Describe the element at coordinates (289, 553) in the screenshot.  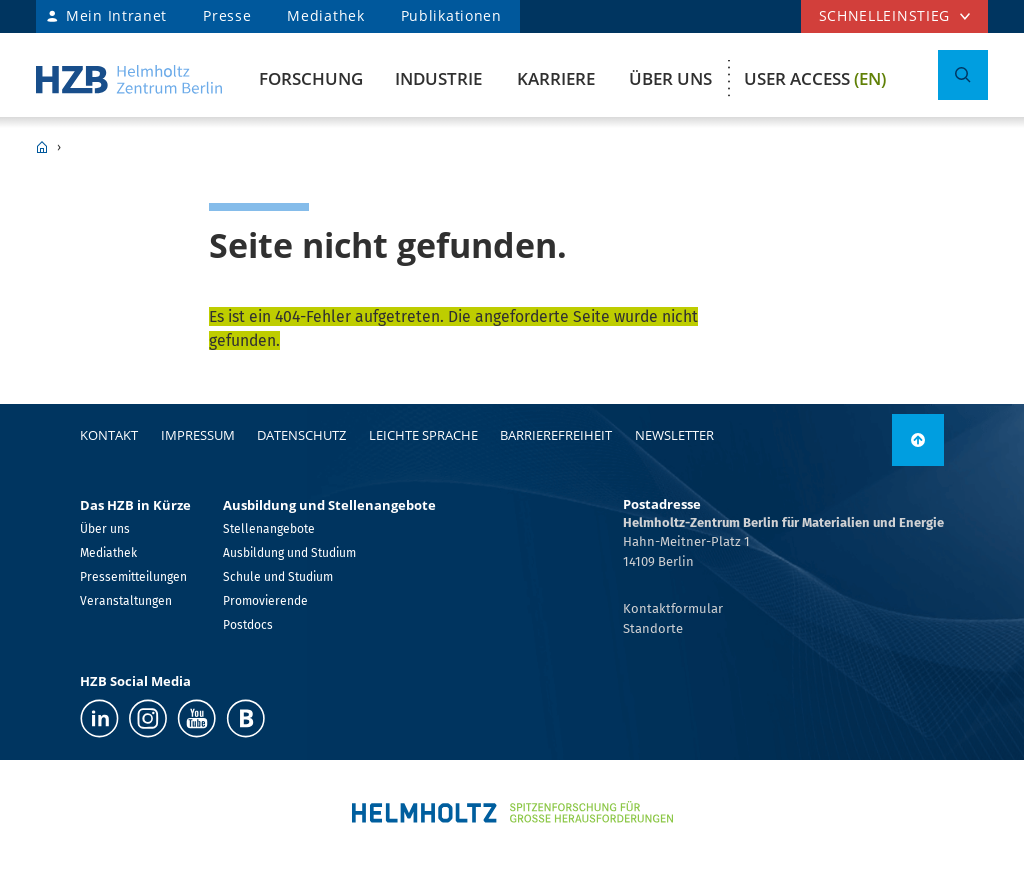
I see `Ausbildung und Studium` at that location.